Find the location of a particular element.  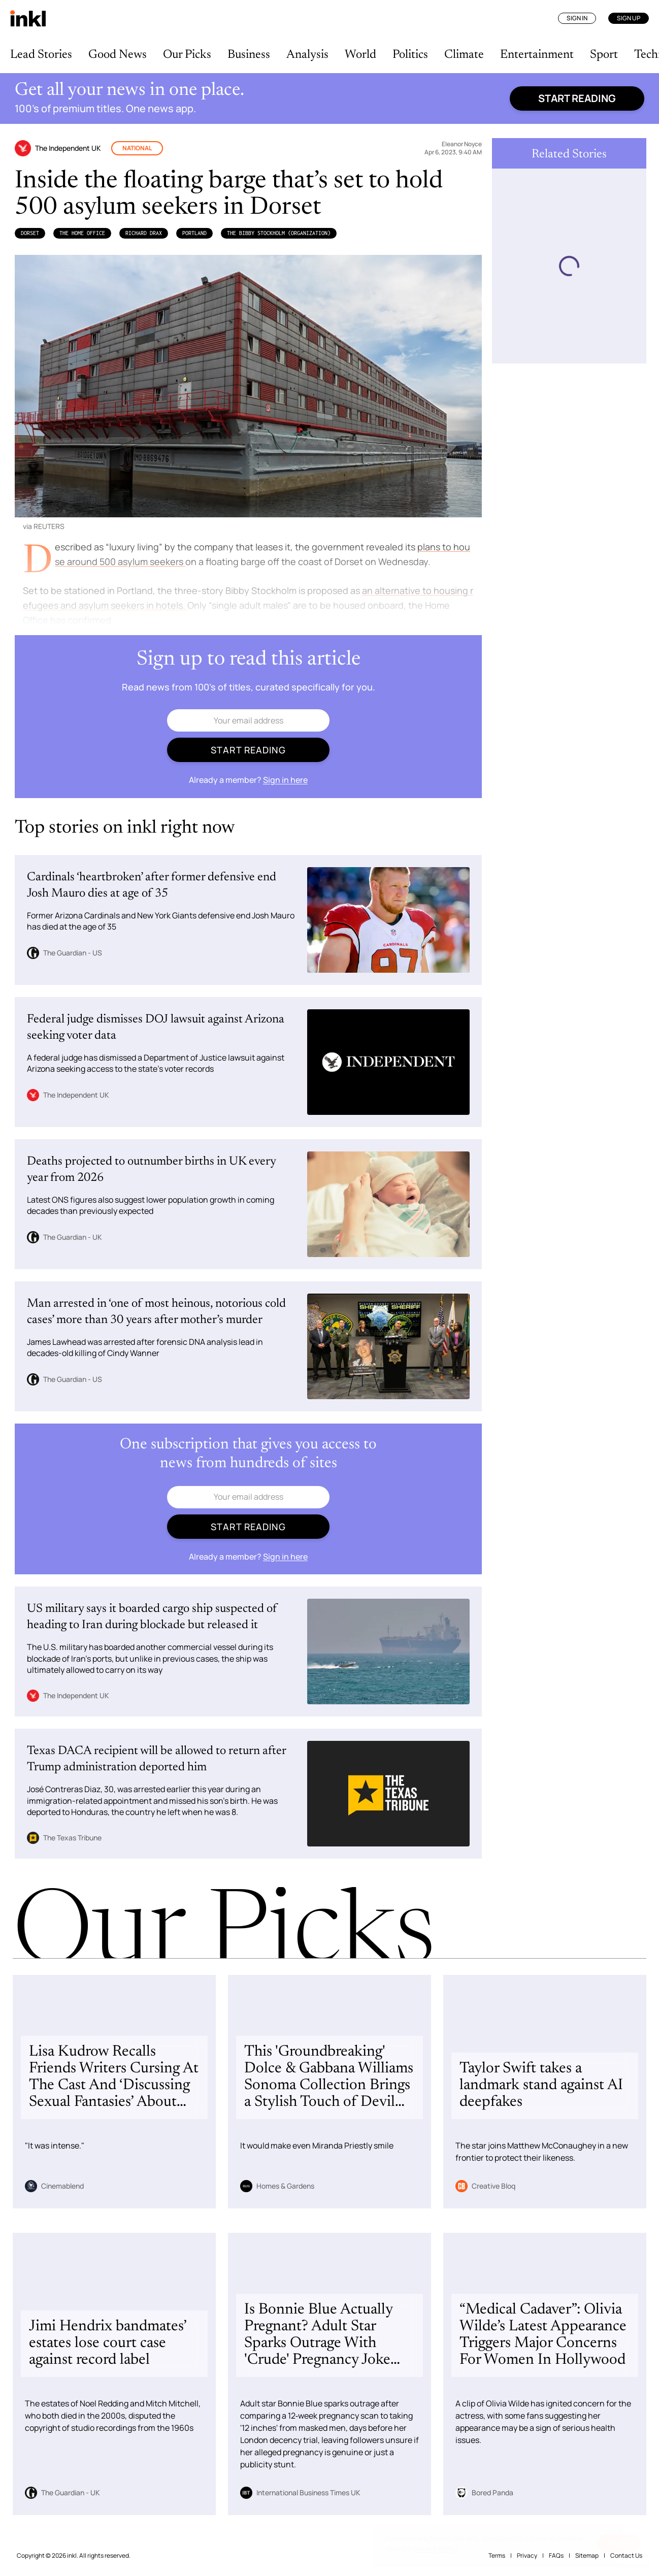

Sitemap is located at coordinates (587, 2555).